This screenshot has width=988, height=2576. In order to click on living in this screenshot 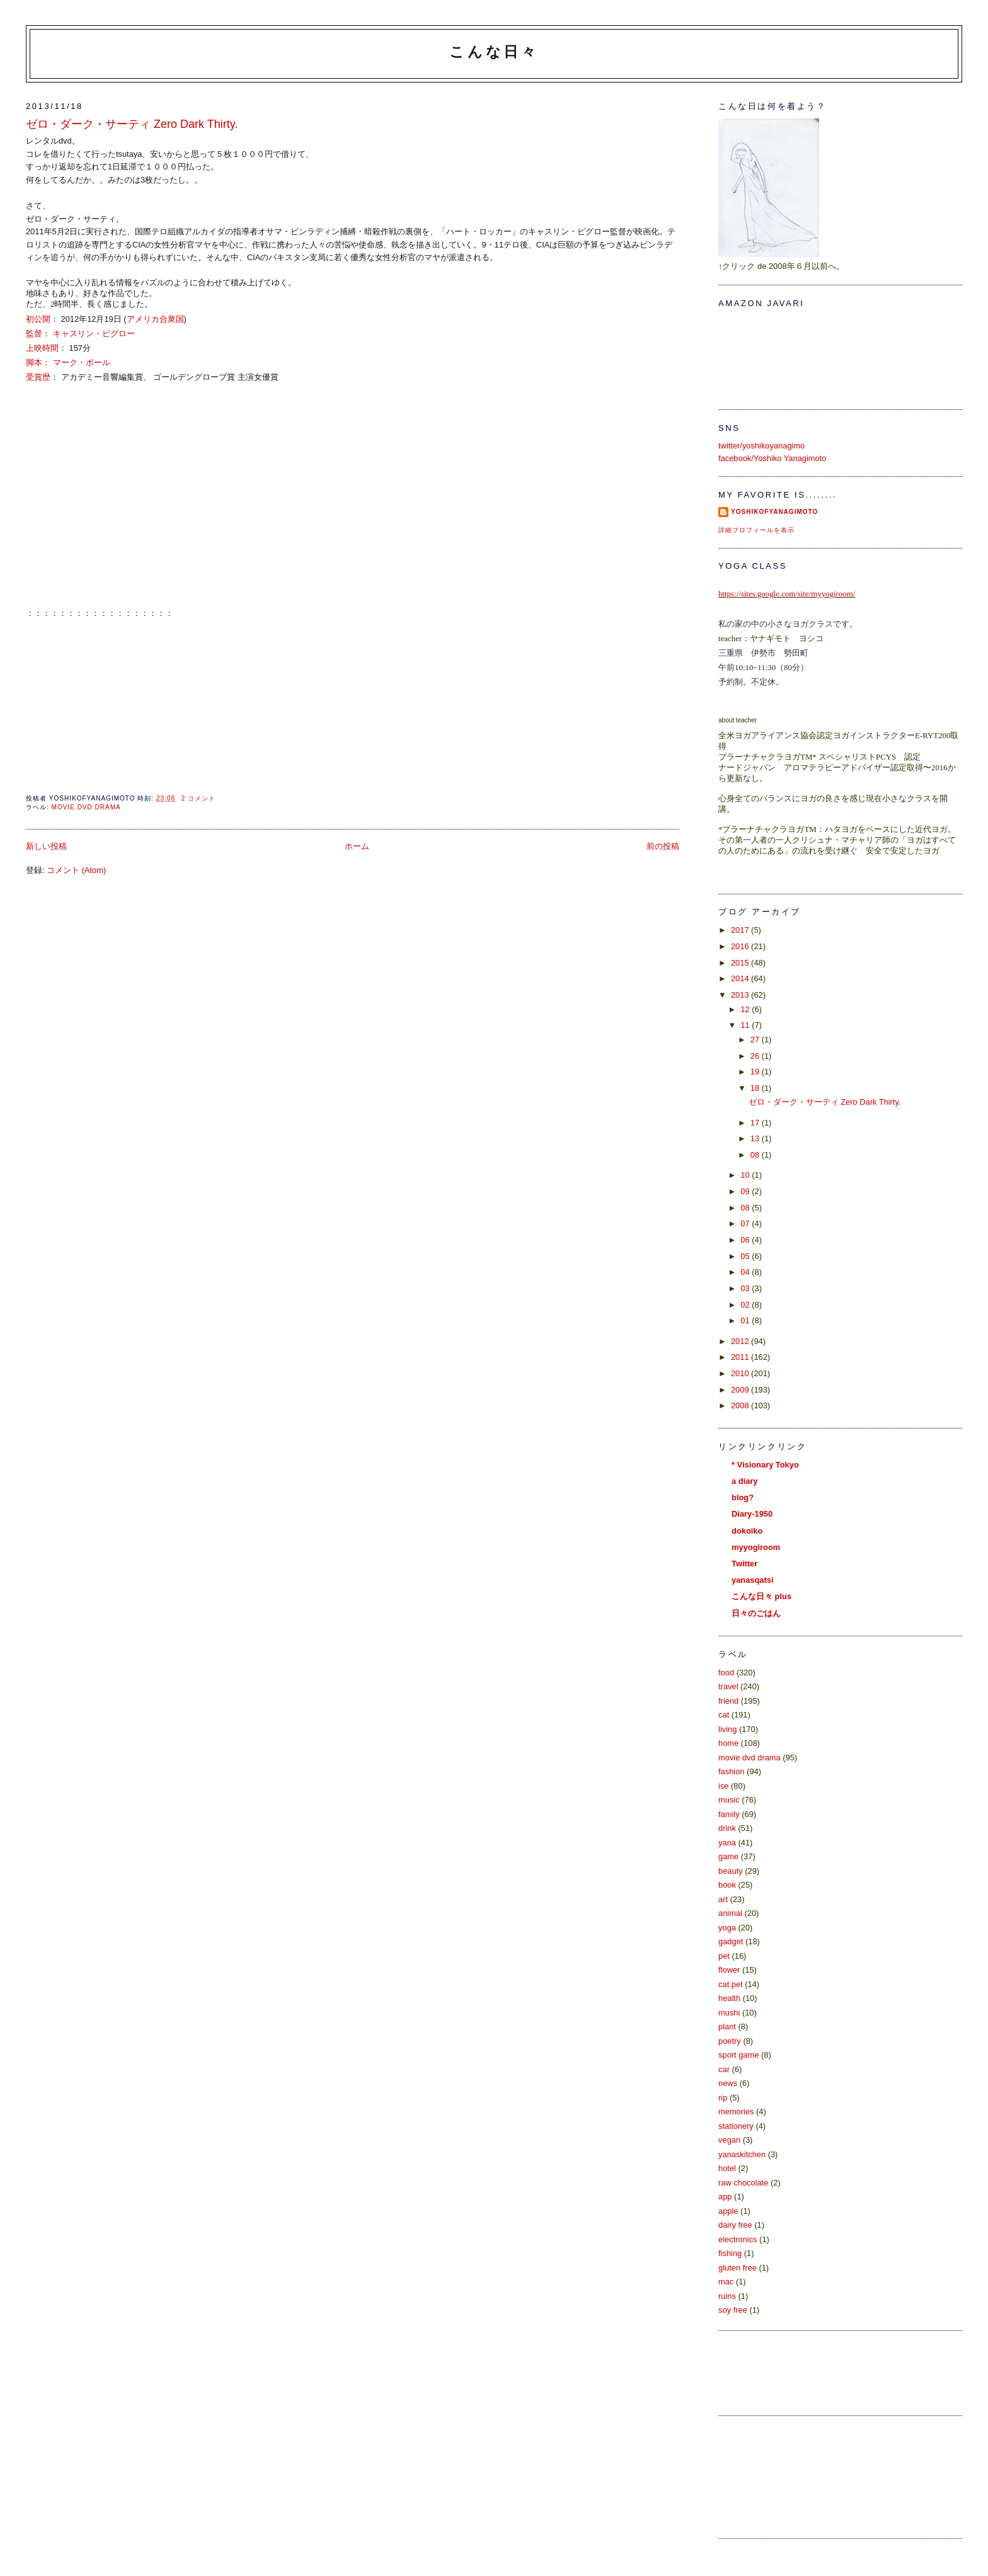, I will do `click(727, 1729)`.